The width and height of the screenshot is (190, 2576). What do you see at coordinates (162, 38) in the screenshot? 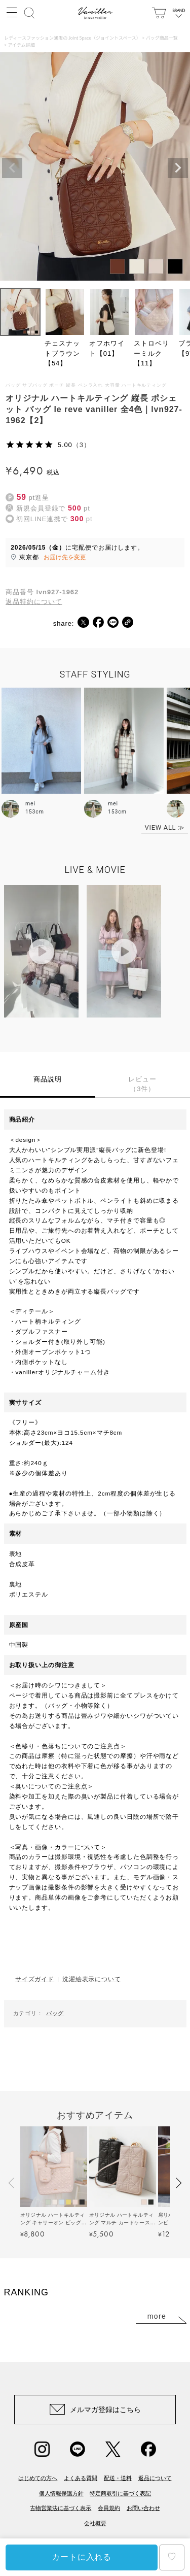
I see `バッグ商品一覧` at bounding box center [162, 38].